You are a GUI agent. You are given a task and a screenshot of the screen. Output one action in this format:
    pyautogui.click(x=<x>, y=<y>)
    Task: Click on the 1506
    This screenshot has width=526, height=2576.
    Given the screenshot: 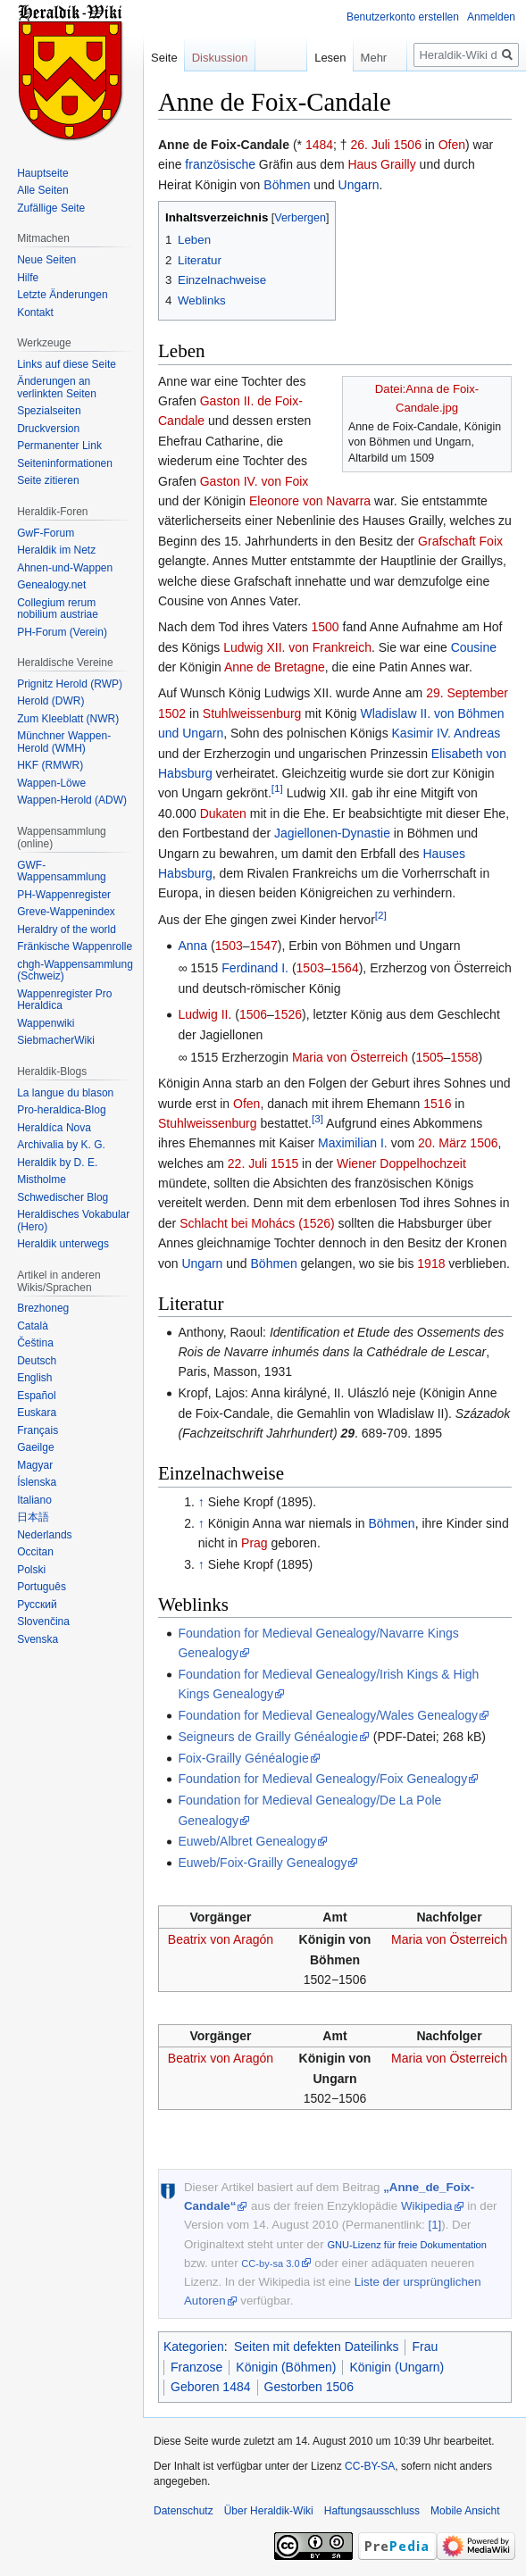 What is the action you would take?
    pyautogui.click(x=408, y=145)
    